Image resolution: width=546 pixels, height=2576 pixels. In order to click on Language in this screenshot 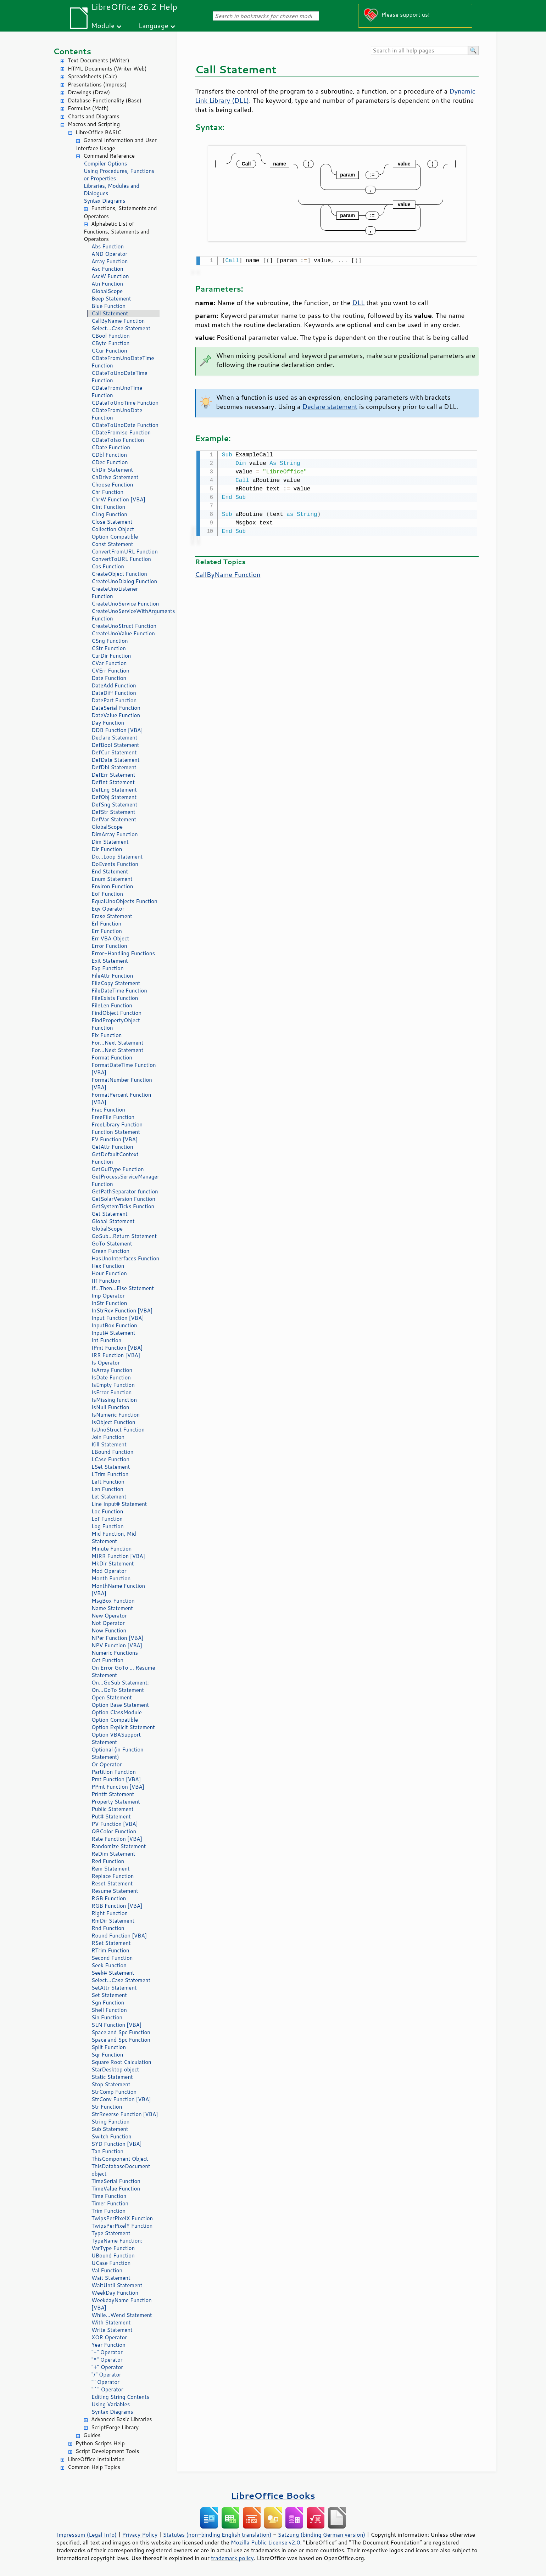, I will do `click(153, 25)`.